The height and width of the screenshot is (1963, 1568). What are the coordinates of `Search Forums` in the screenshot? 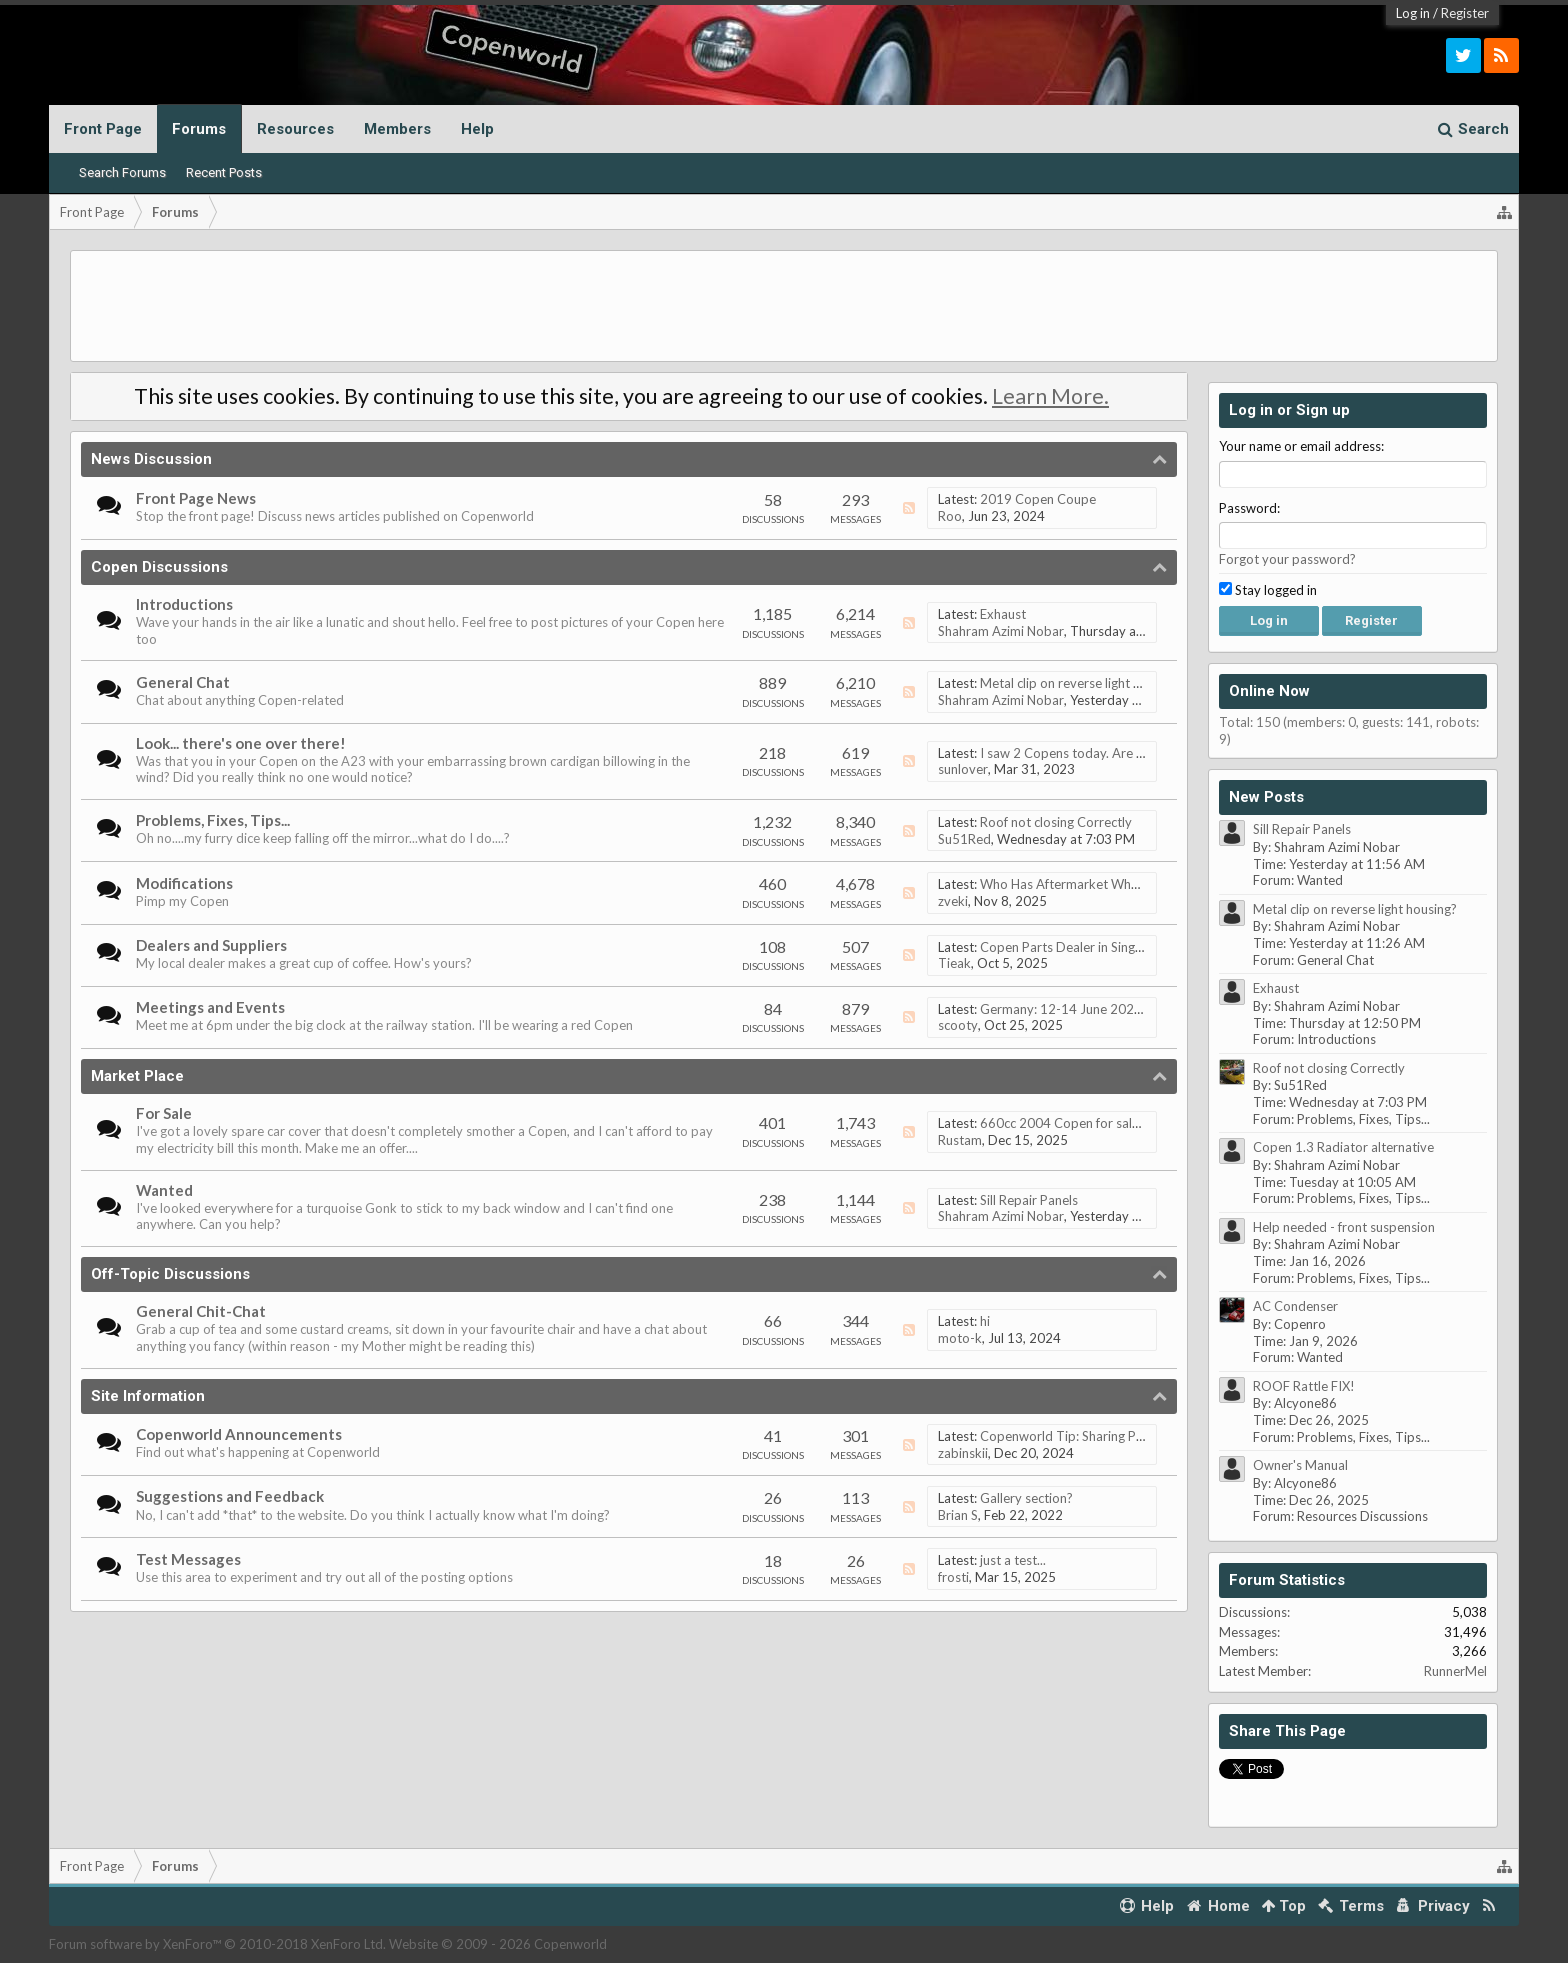 It's located at (122, 172).